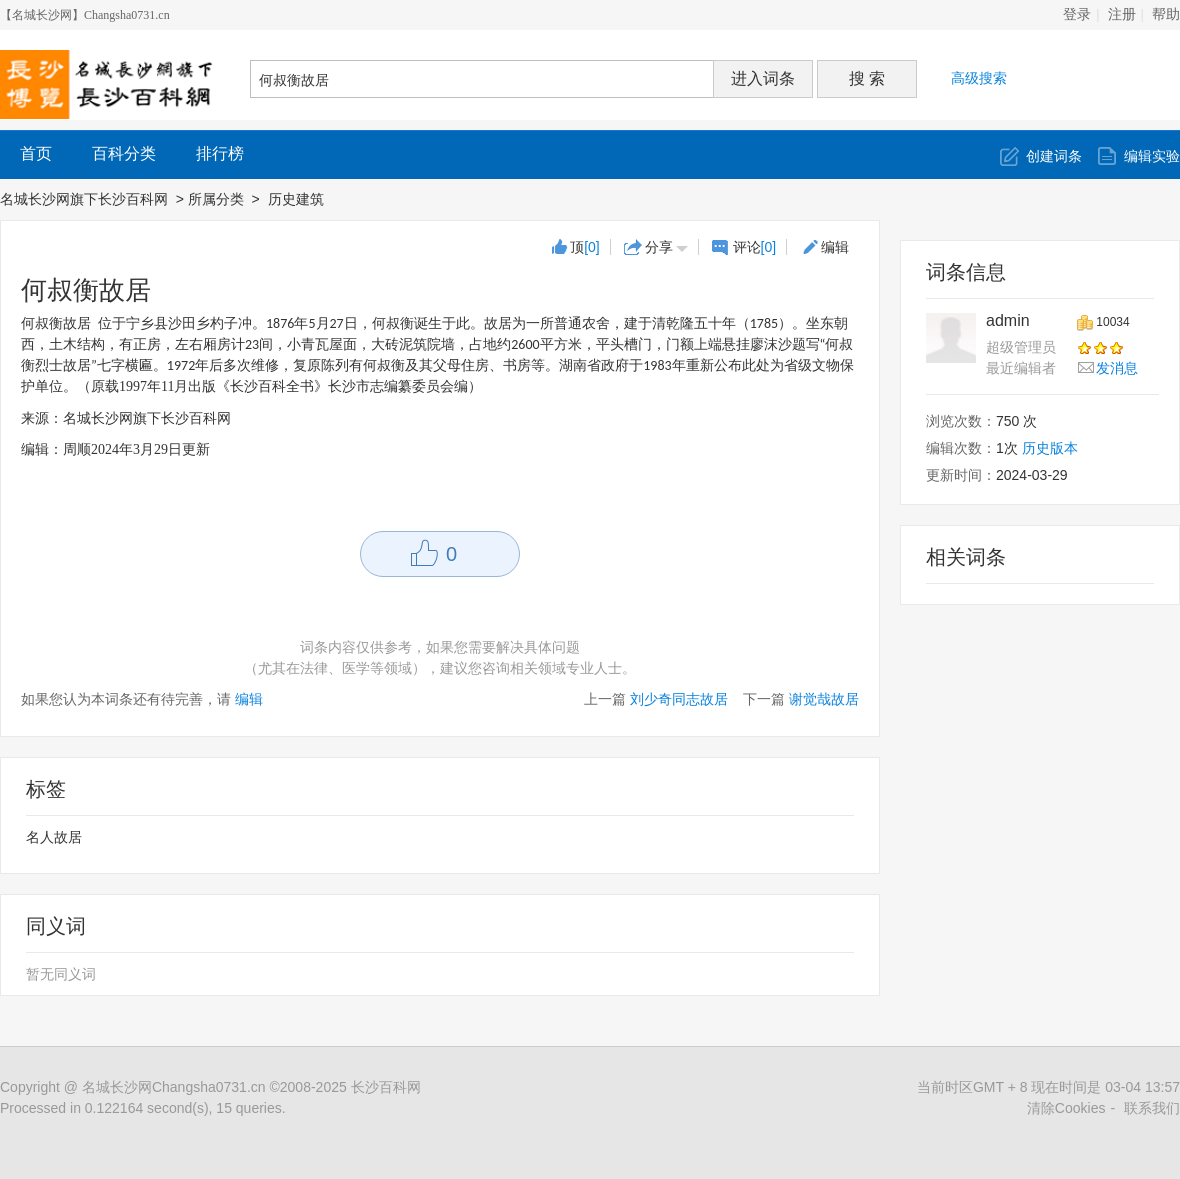  Describe the element at coordinates (298, 199) in the screenshot. I see `历史建筑` at that location.